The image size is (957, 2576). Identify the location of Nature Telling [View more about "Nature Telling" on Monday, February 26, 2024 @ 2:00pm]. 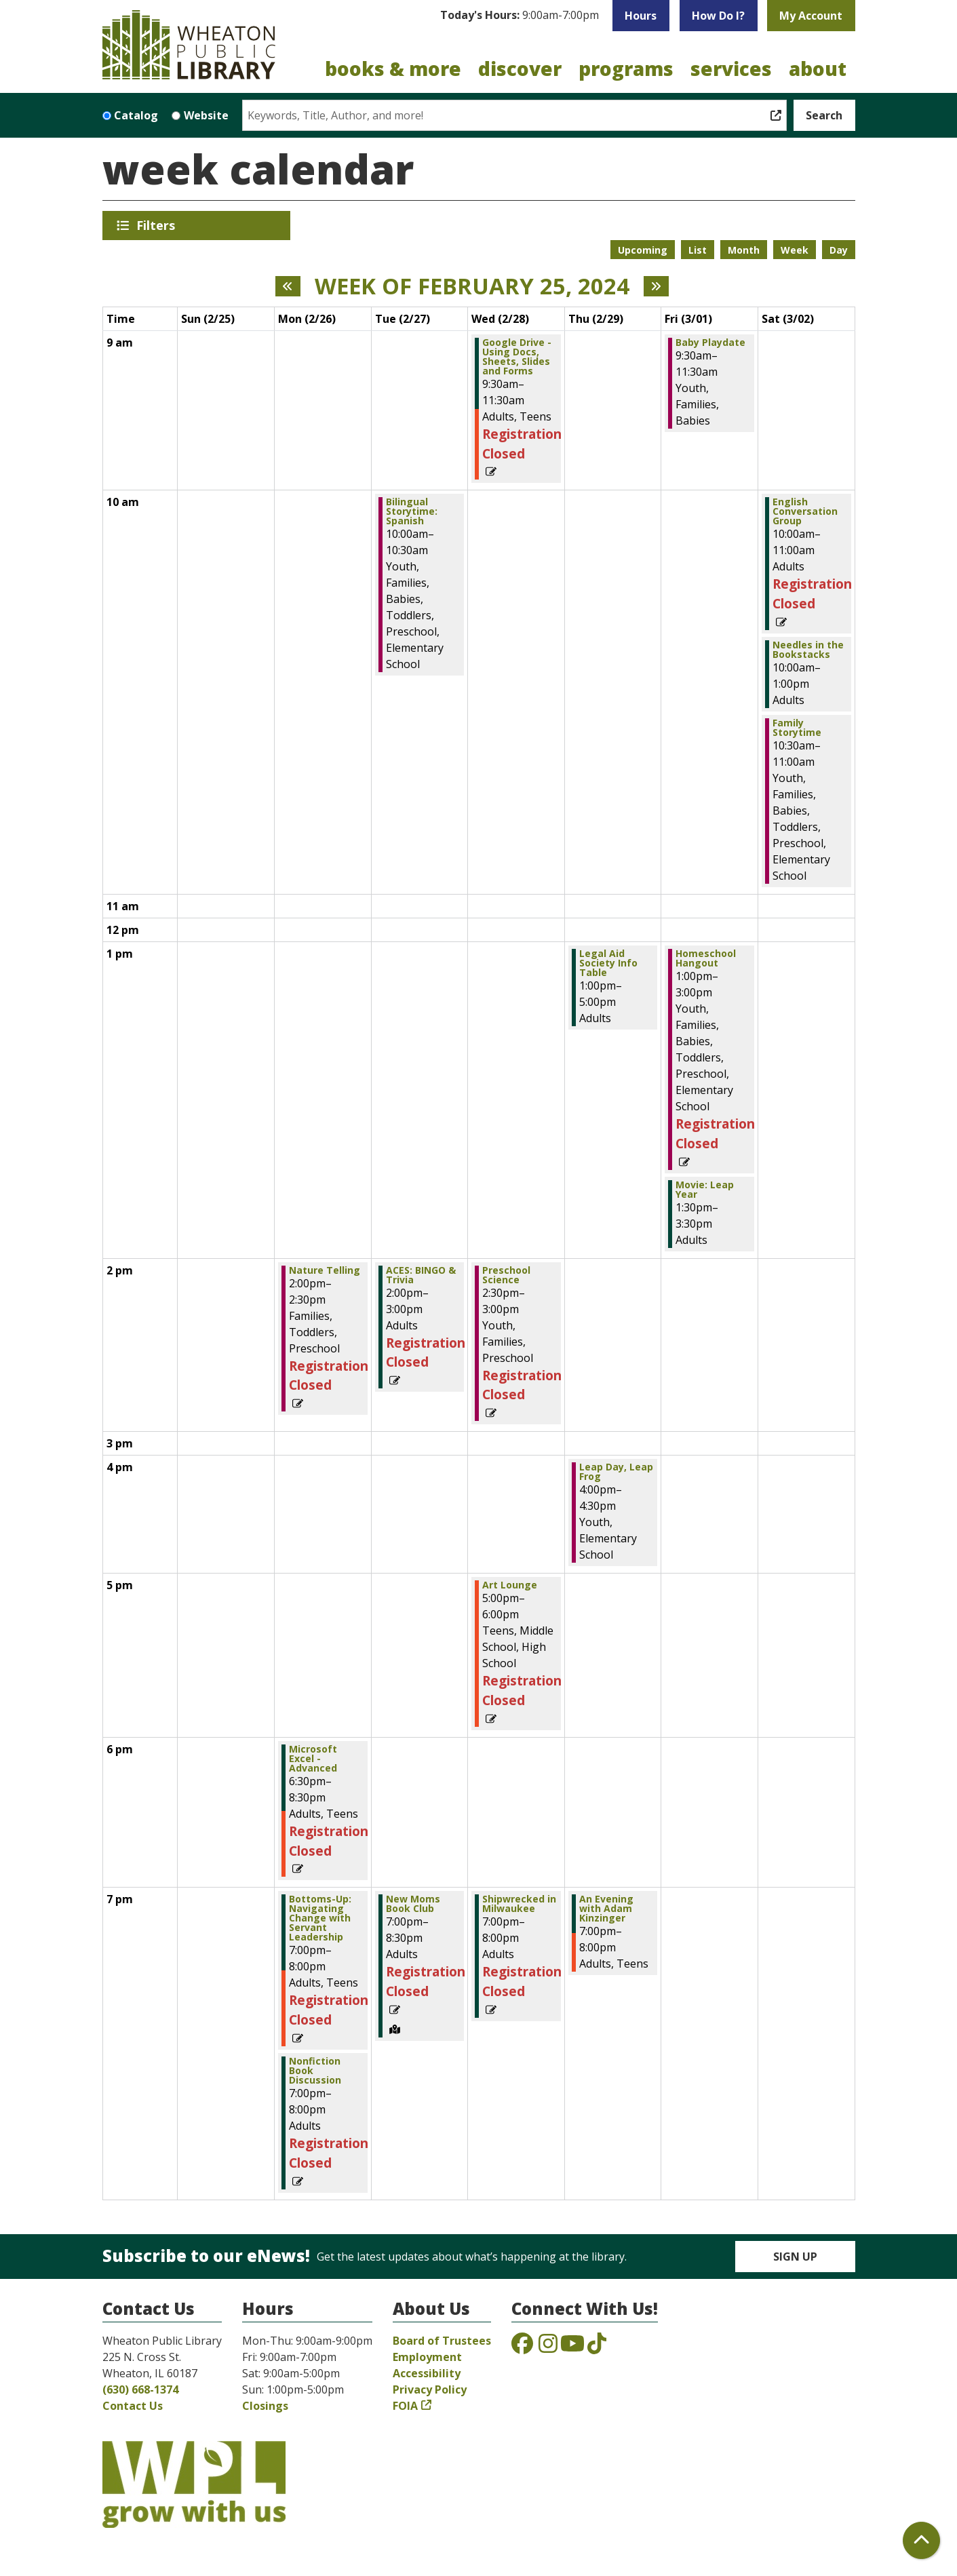
(324, 1270).